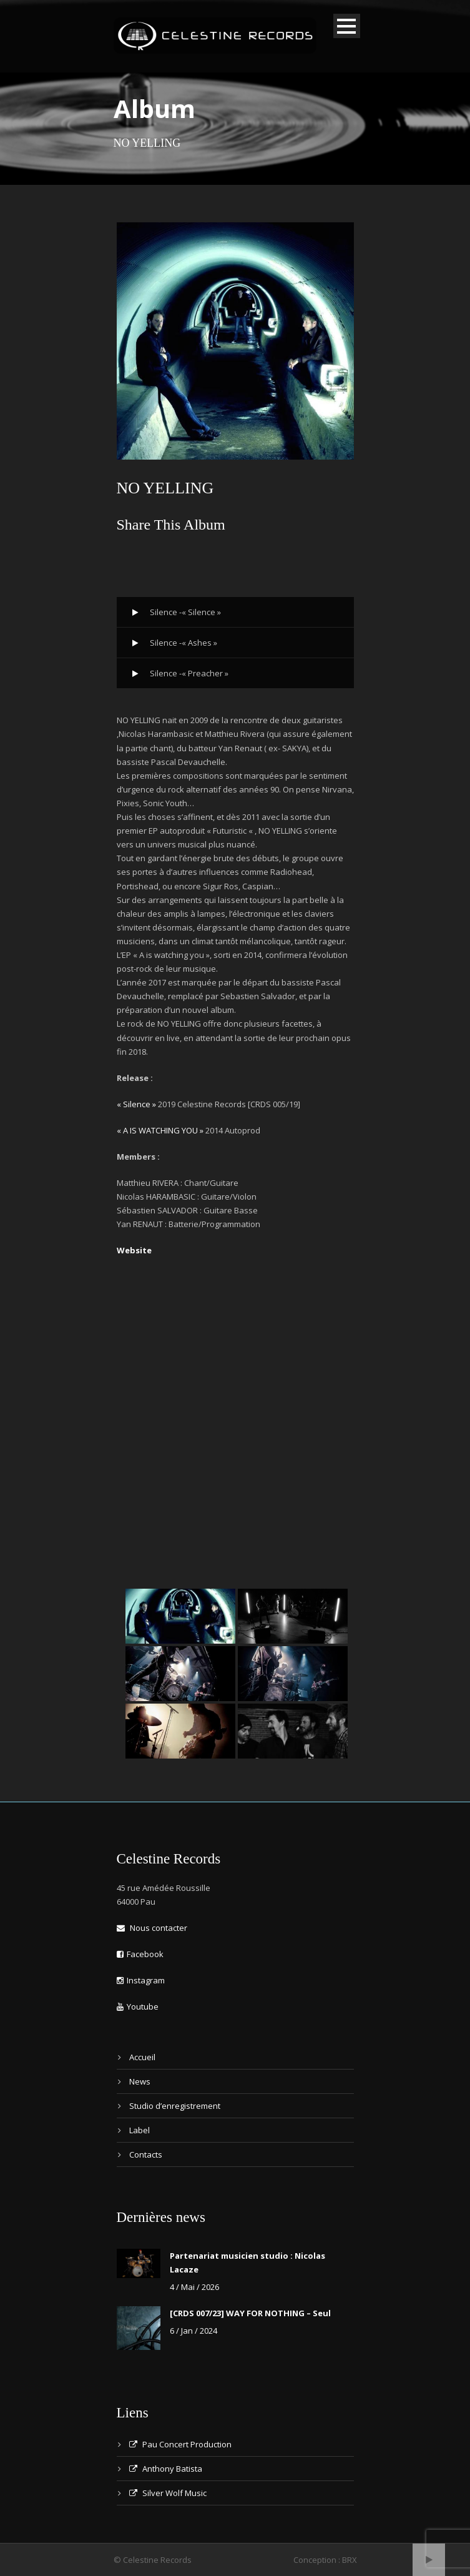 Image resolution: width=470 pixels, height=2576 pixels. What do you see at coordinates (139, 2081) in the screenshot?
I see `News` at bounding box center [139, 2081].